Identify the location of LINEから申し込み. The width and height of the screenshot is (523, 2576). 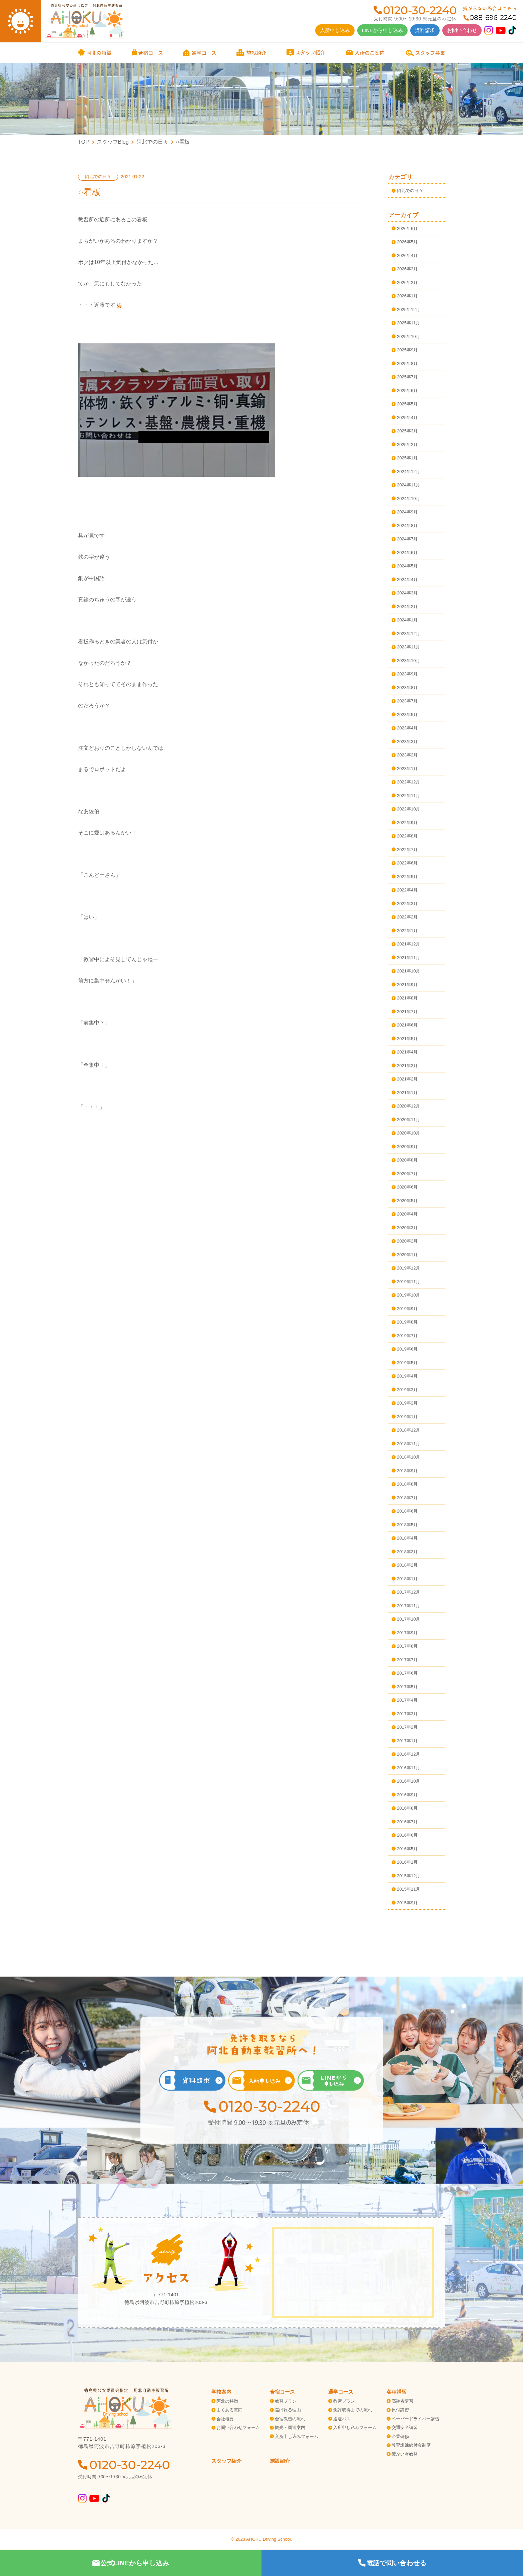
(382, 30).